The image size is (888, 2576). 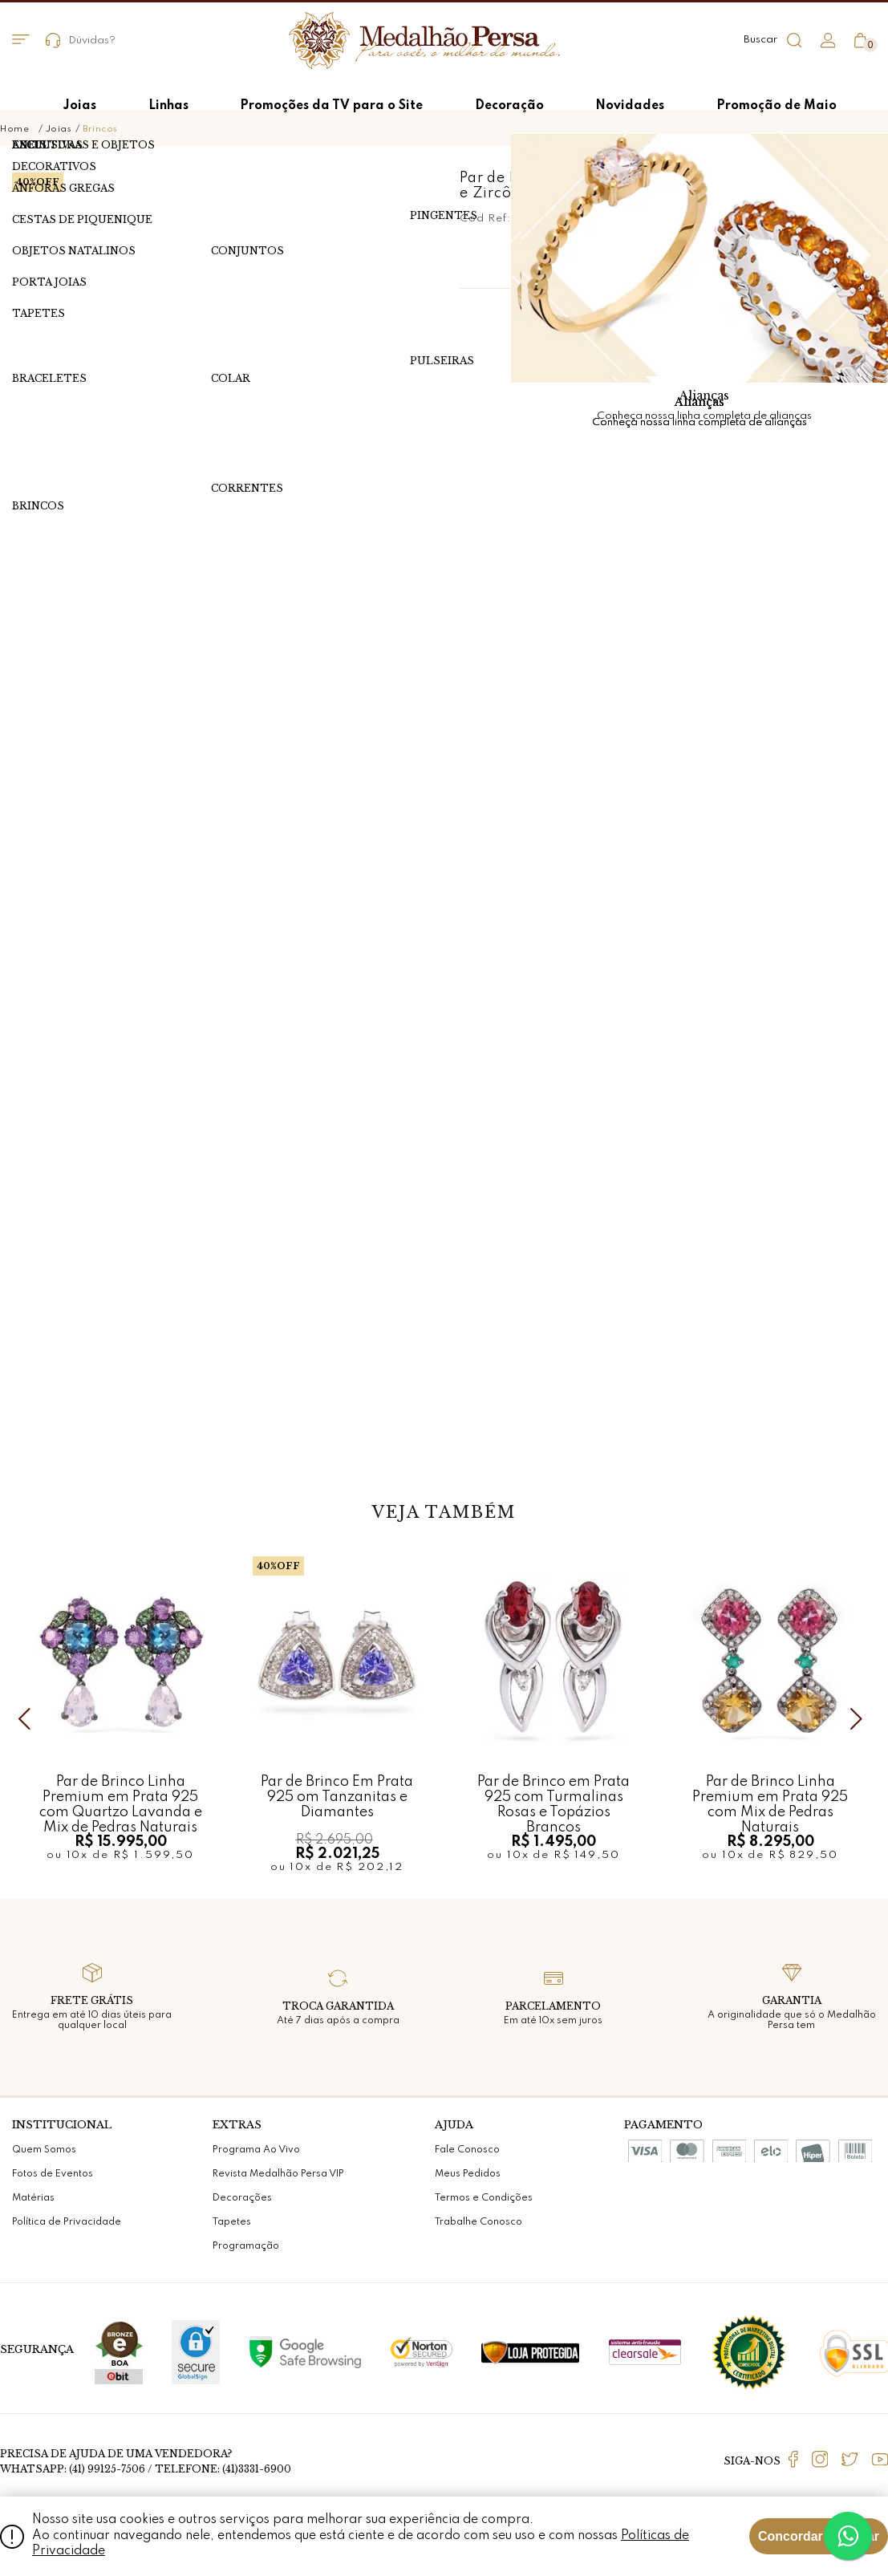 I want to click on Fale Conosco, so click(x=467, y=2150).